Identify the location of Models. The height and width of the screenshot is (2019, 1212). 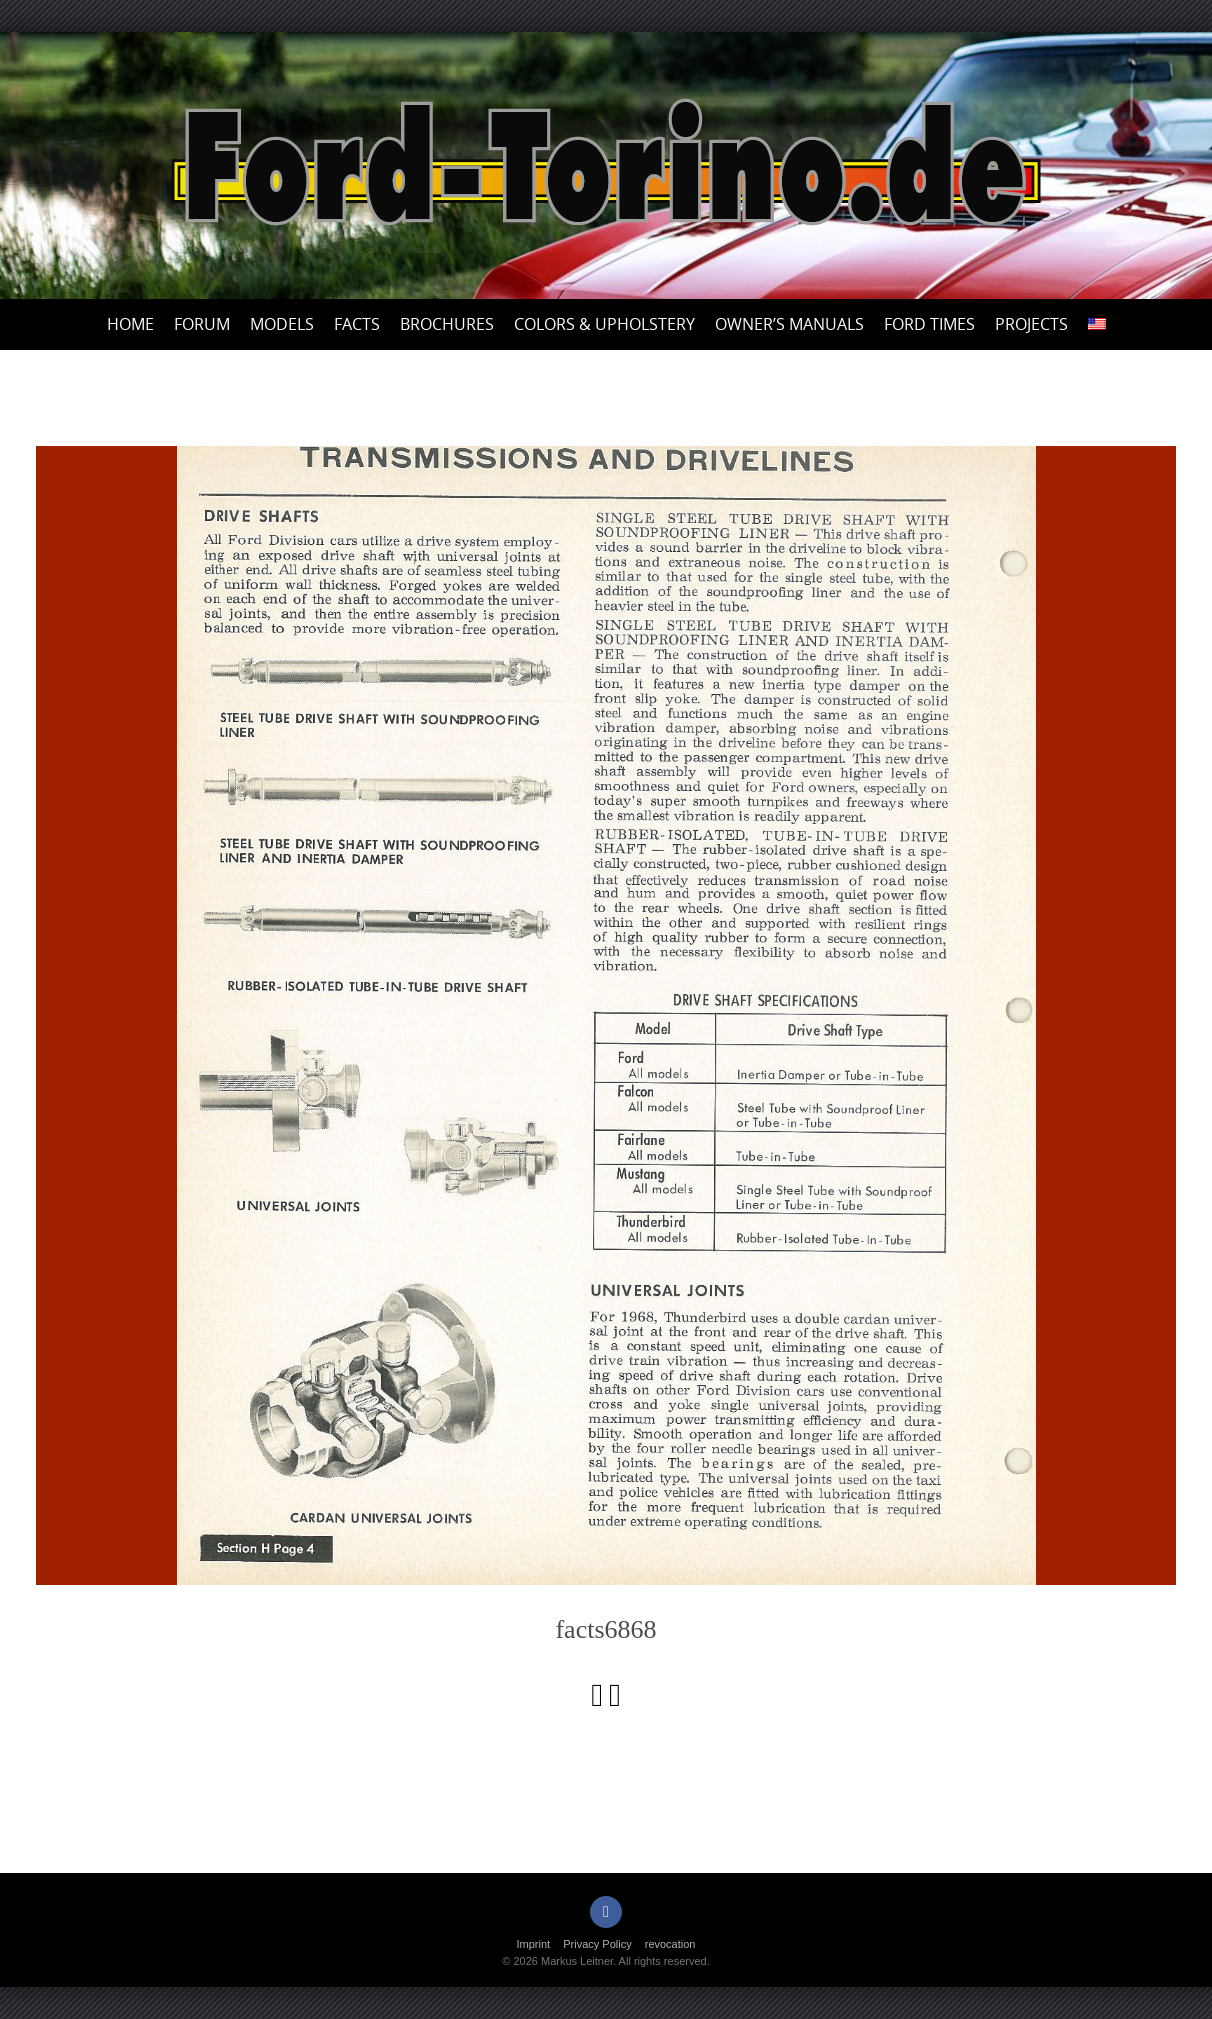
(282, 324).